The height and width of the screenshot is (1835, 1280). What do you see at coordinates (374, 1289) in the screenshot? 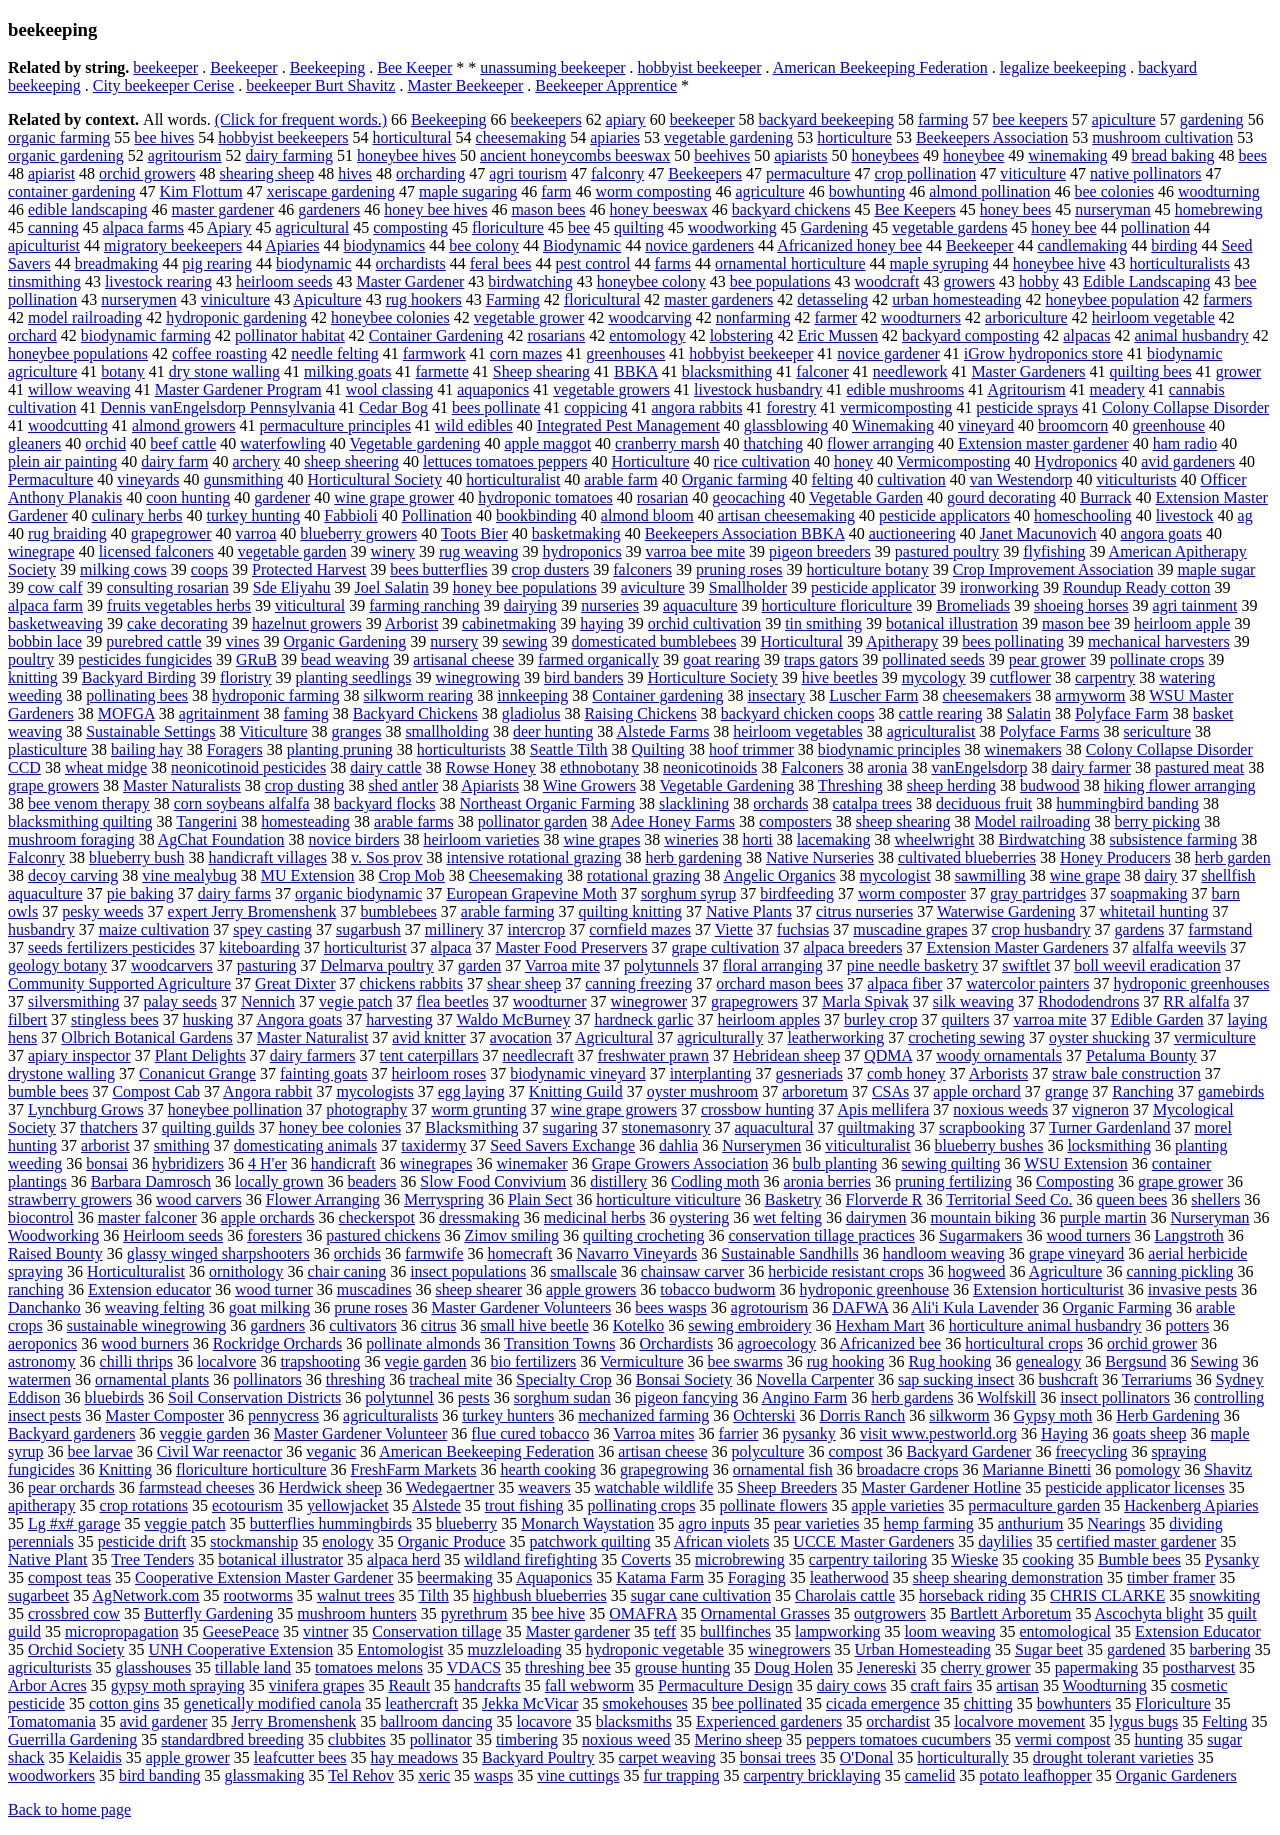
I see `muscadines` at bounding box center [374, 1289].